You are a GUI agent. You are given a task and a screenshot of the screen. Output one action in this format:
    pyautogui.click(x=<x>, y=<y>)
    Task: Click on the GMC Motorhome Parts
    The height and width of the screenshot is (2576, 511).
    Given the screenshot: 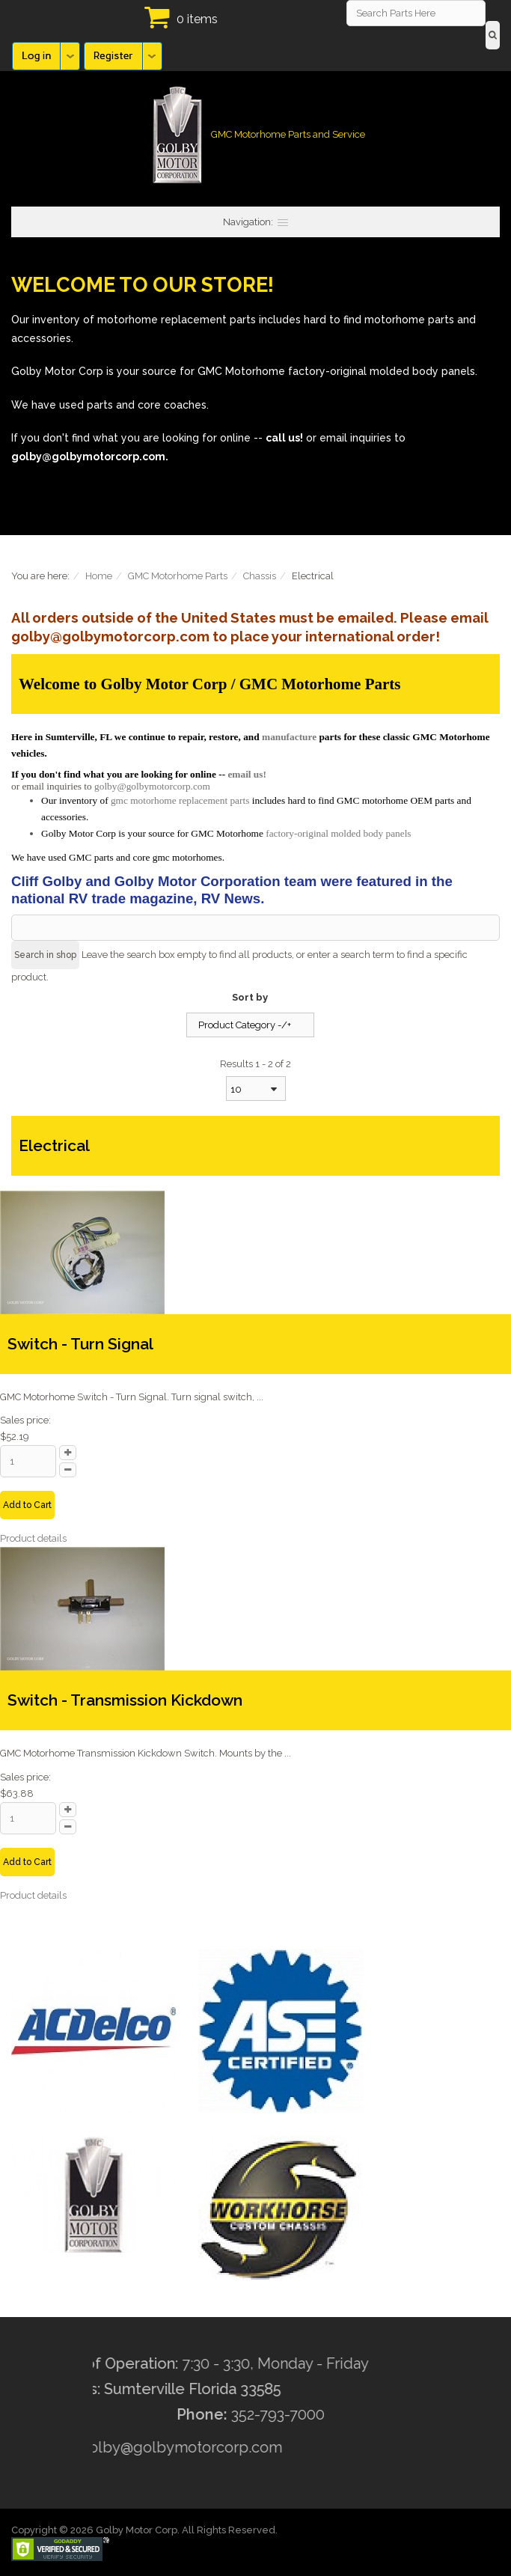 What is the action you would take?
    pyautogui.click(x=177, y=576)
    